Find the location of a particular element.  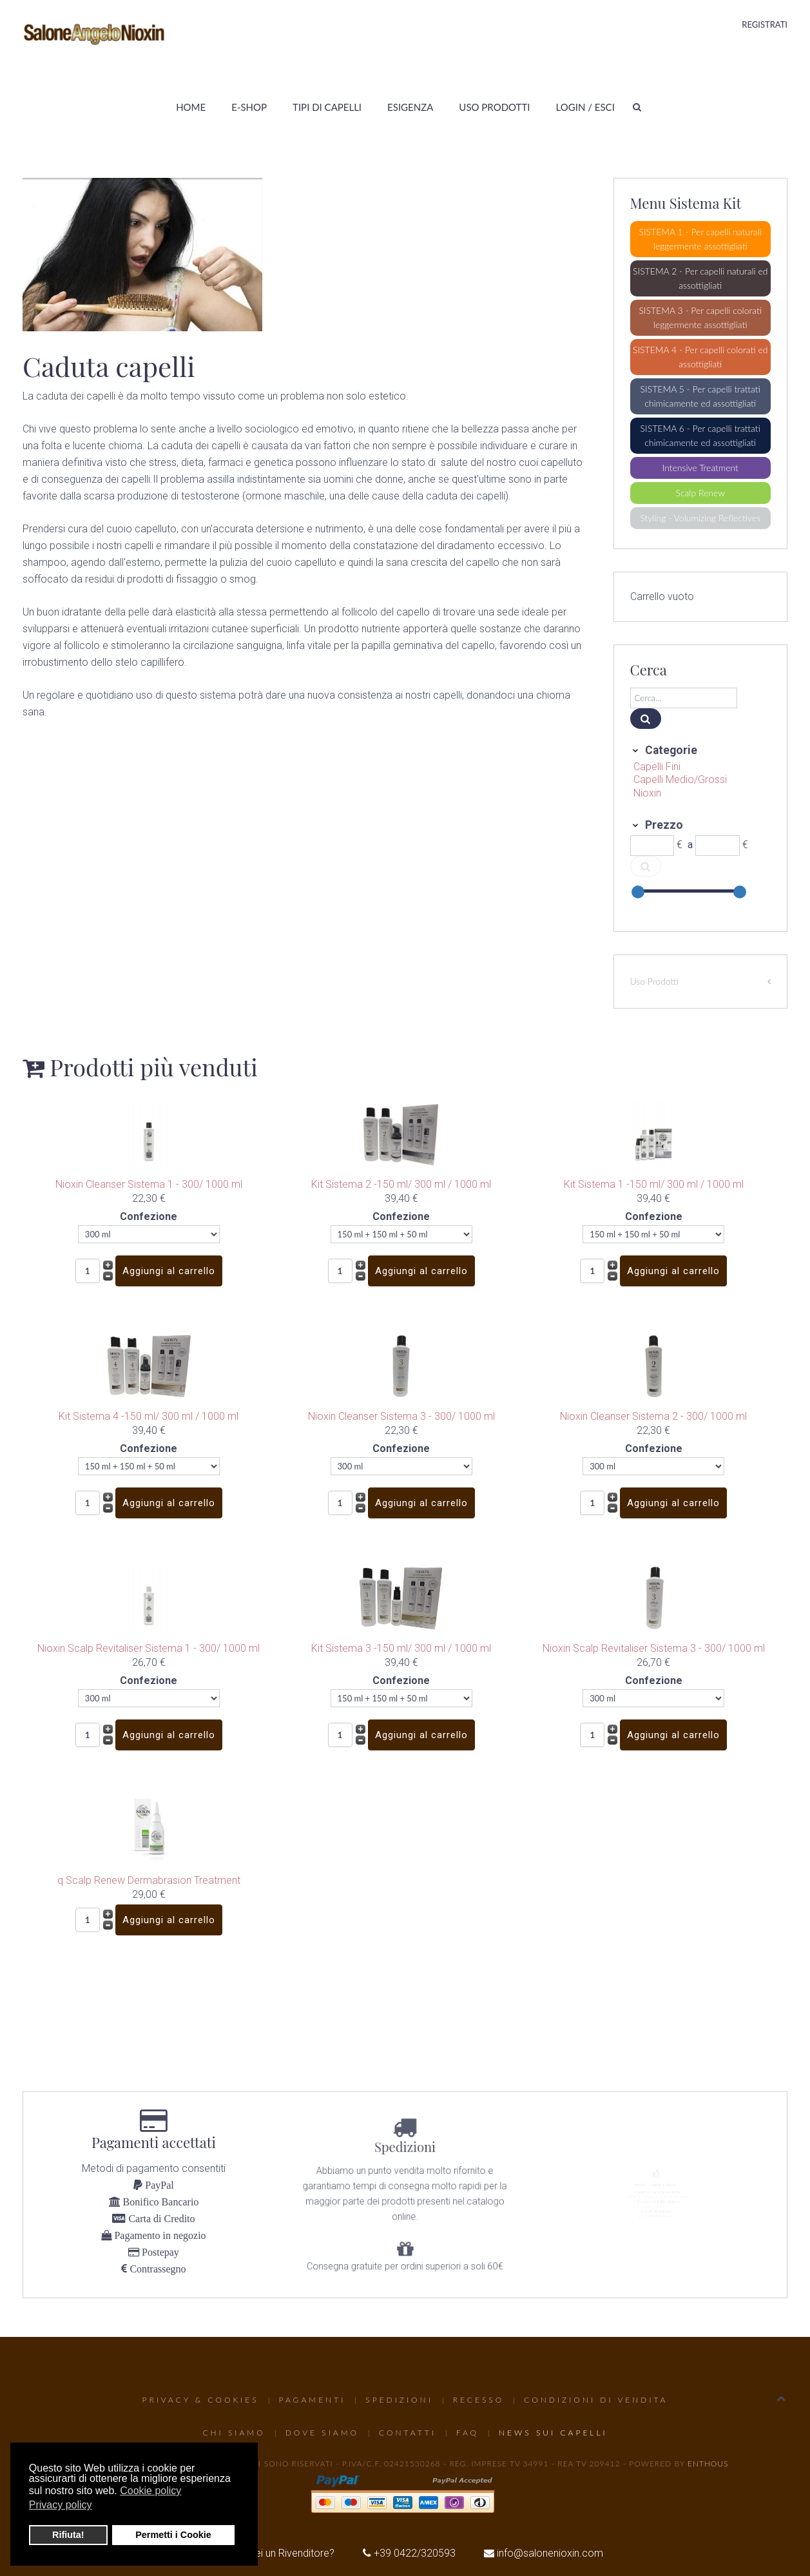

Tipi di Capelli is located at coordinates (327, 107).